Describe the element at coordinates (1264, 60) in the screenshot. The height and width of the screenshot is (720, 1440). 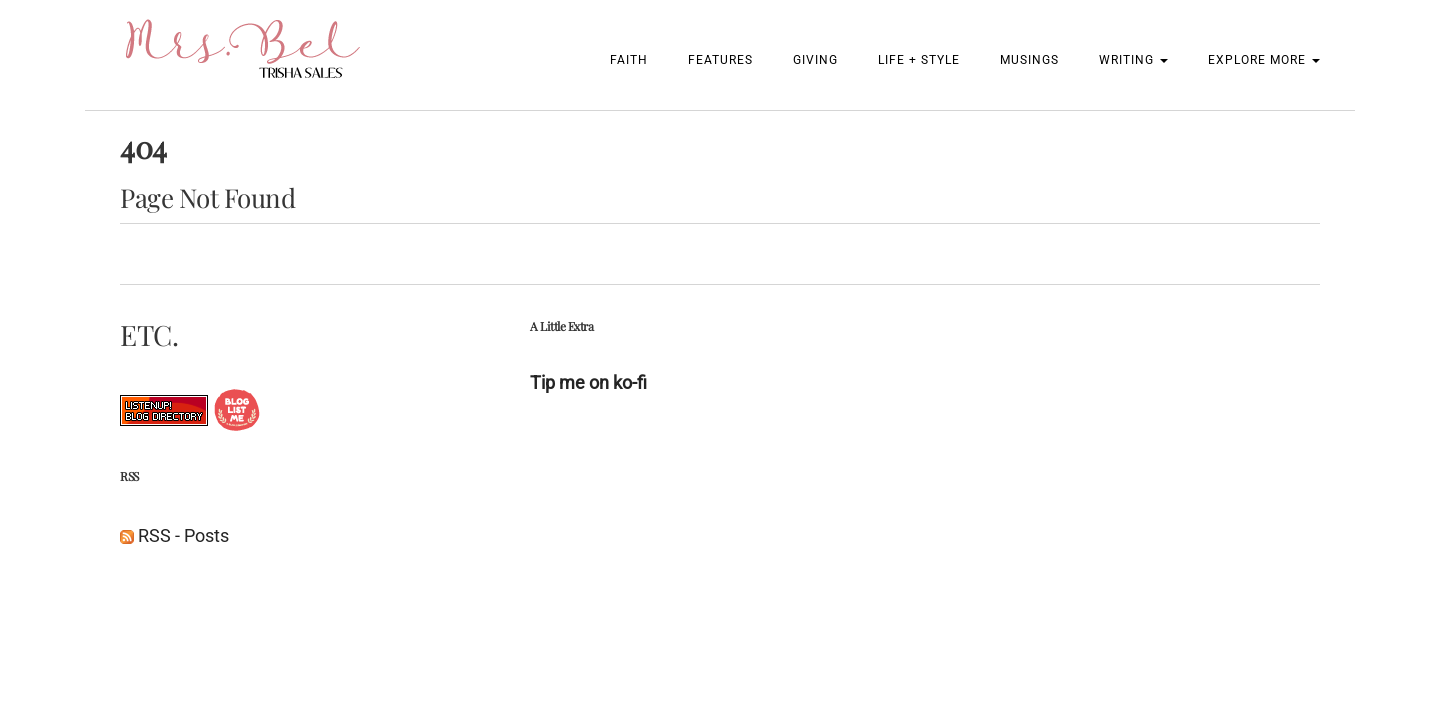
I see `Explore More` at that location.